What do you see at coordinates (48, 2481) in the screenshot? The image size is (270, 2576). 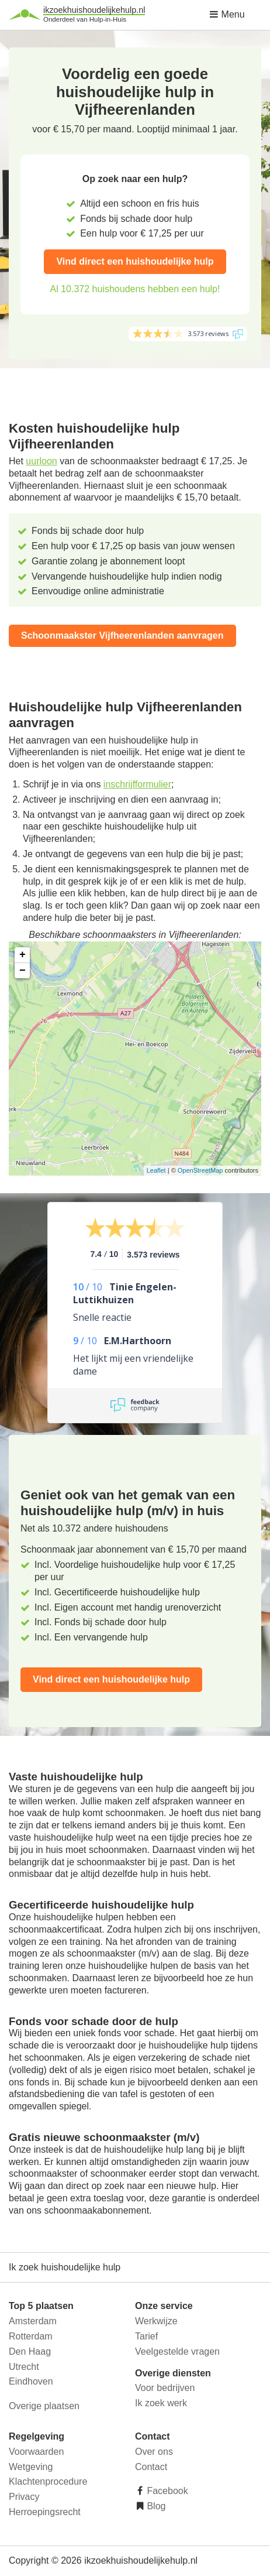 I see `Klachtenprocedure` at bounding box center [48, 2481].